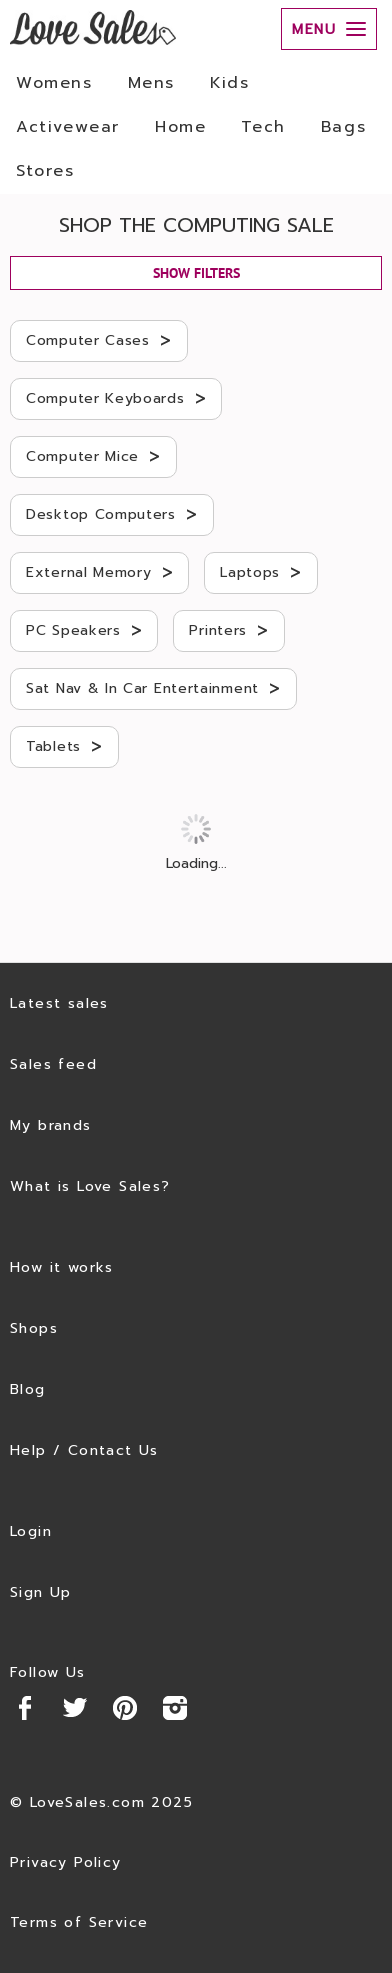 The height and width of the screenshot is (1973, 392). What do you see at coordinates (180, 127) in the screenshot?
I see `Home` at bounding box center [180, 127].